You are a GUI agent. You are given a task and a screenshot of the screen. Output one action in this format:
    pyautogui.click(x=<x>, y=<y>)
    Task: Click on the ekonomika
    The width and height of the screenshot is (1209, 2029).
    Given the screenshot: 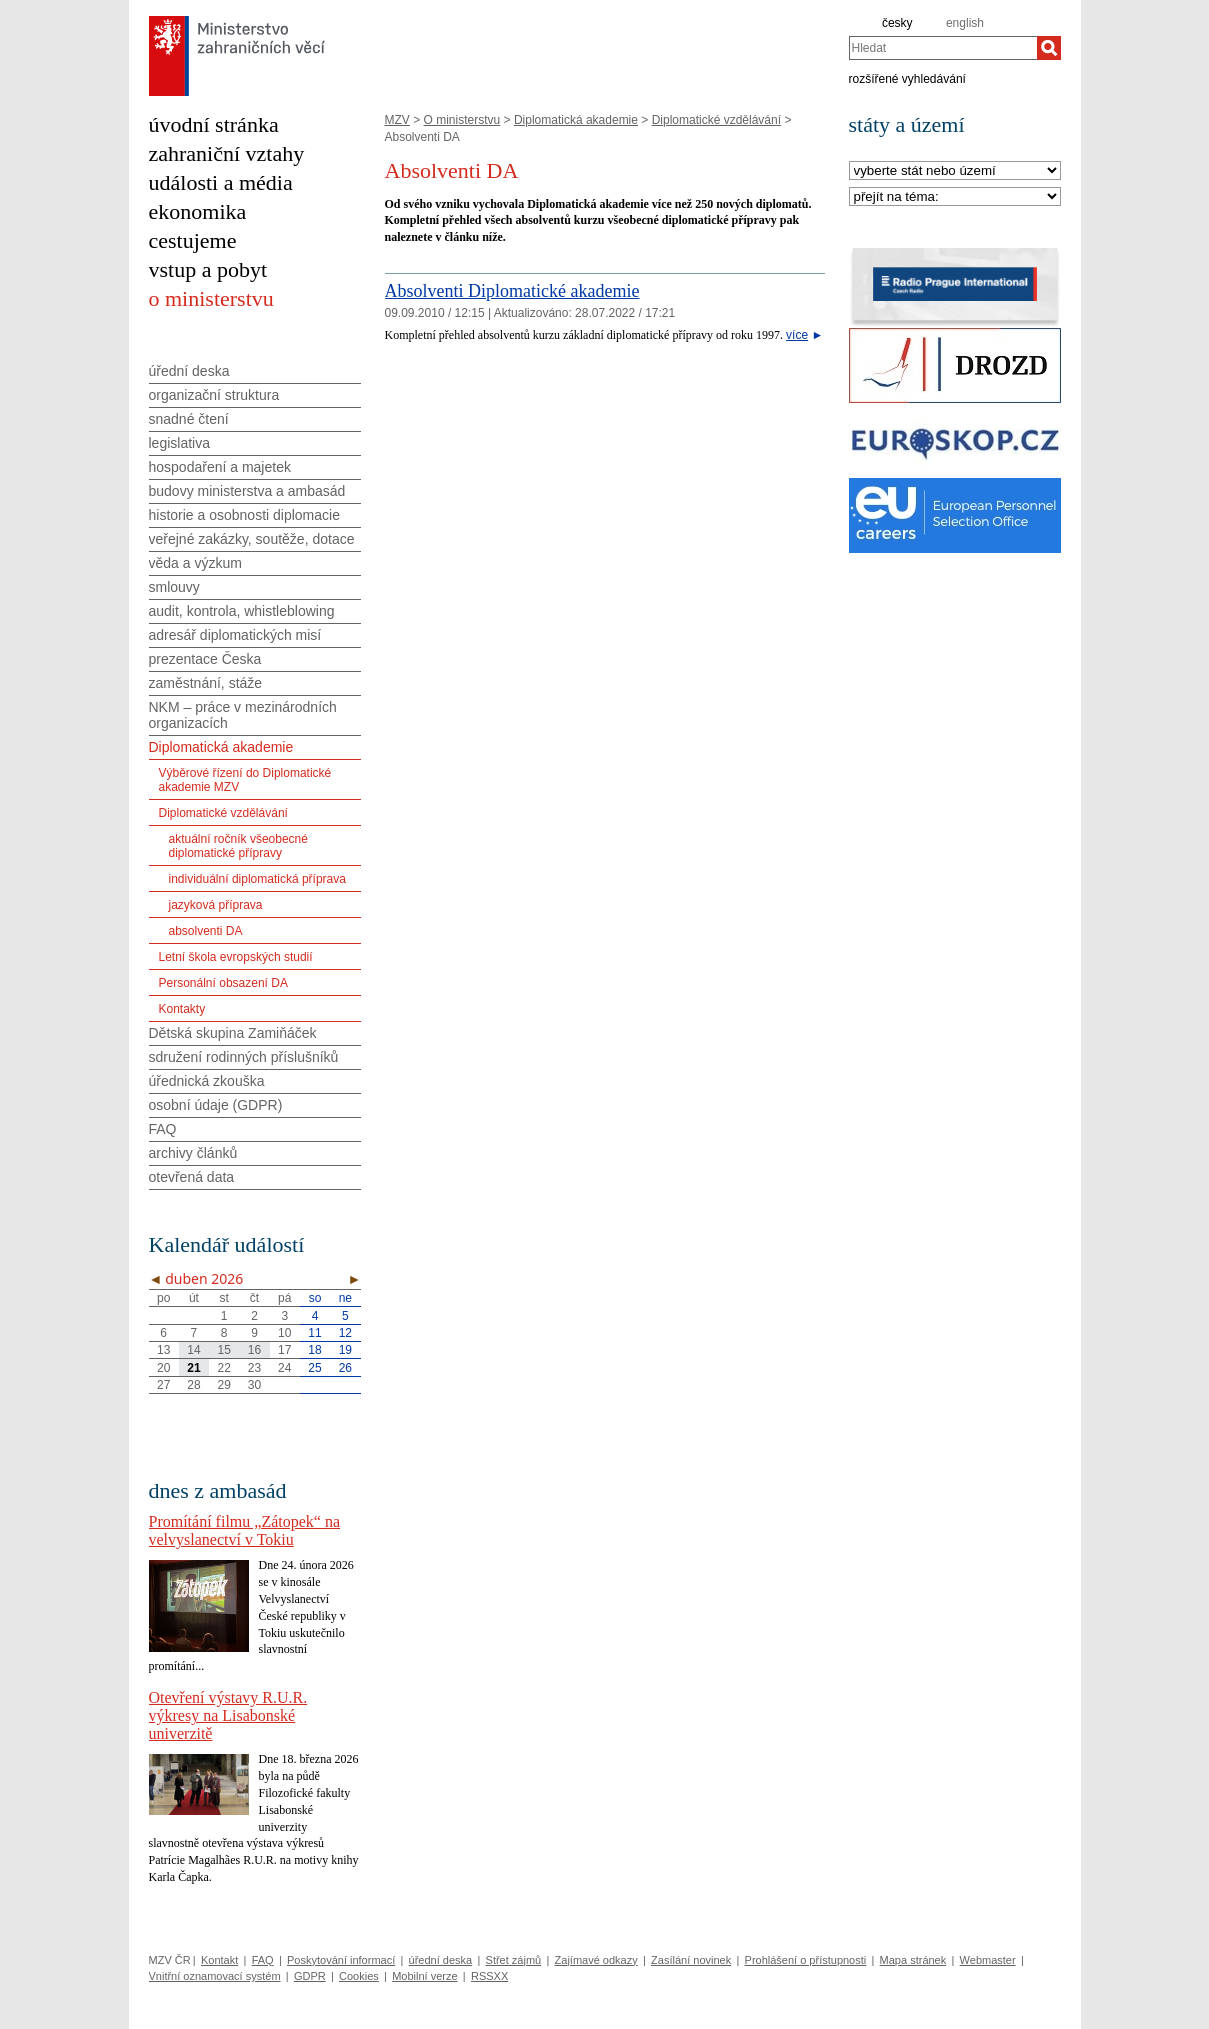 What is the action you would take?
    pyautogui.click(x=198, y=211)
    